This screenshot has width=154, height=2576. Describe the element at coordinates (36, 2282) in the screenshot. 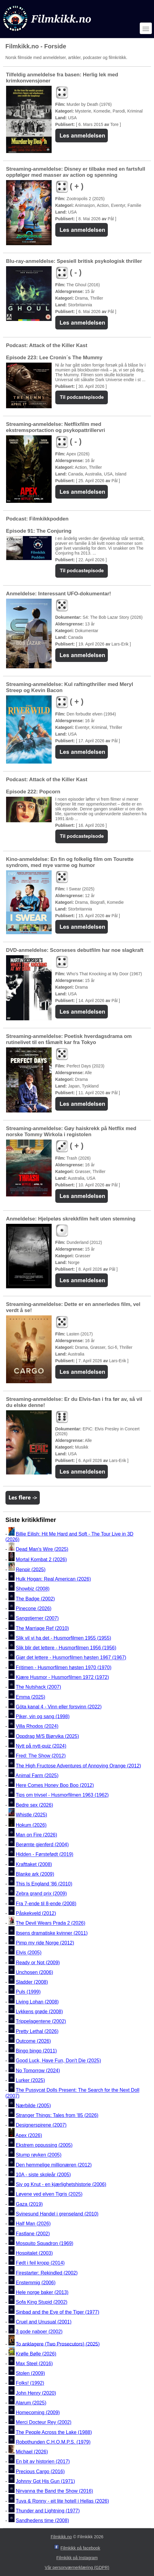

I see `Enstemmig (2006)` at that location.